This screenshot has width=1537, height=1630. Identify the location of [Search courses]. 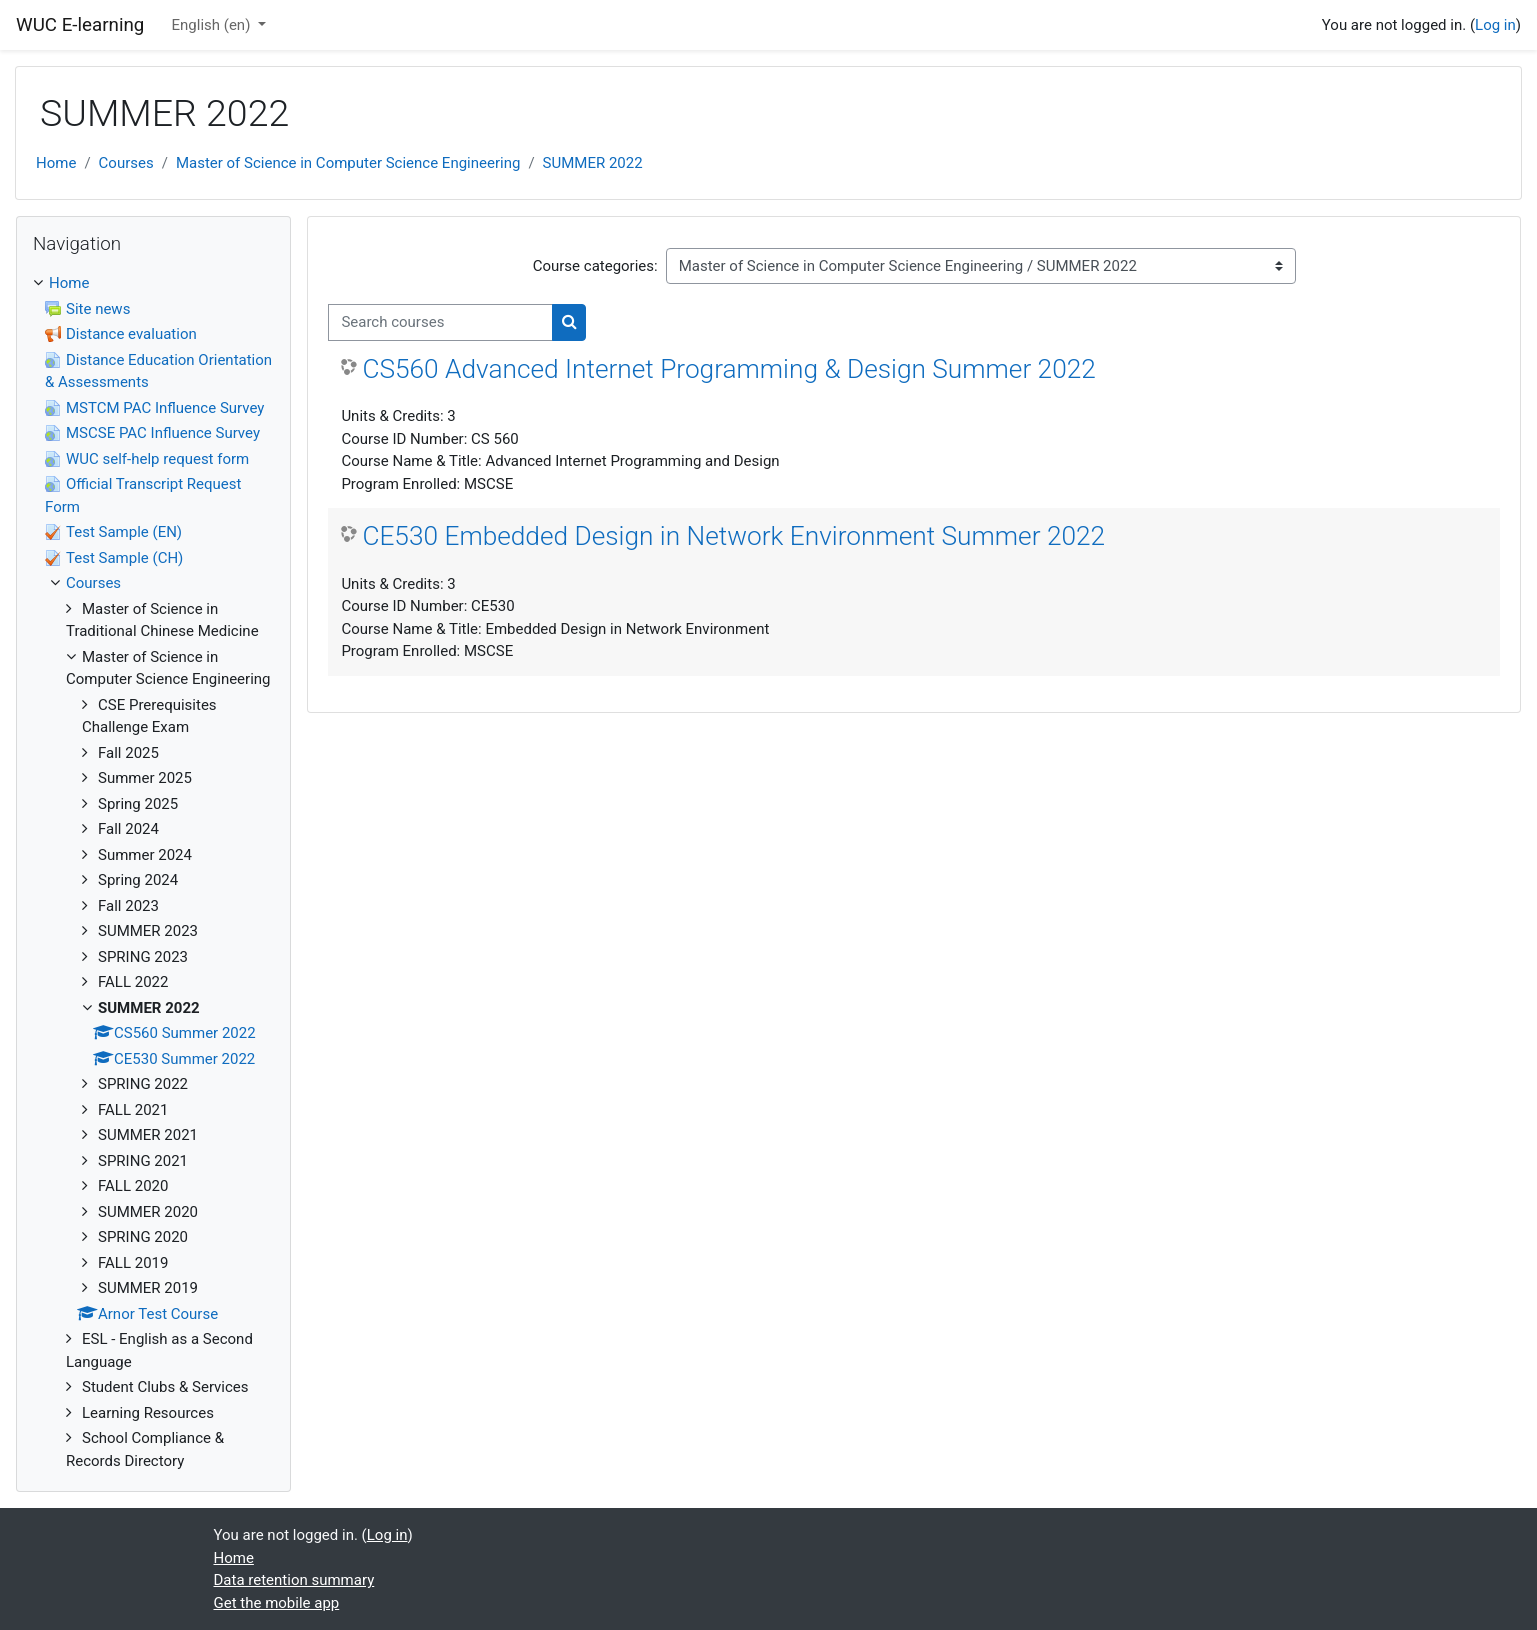
(440, 322).